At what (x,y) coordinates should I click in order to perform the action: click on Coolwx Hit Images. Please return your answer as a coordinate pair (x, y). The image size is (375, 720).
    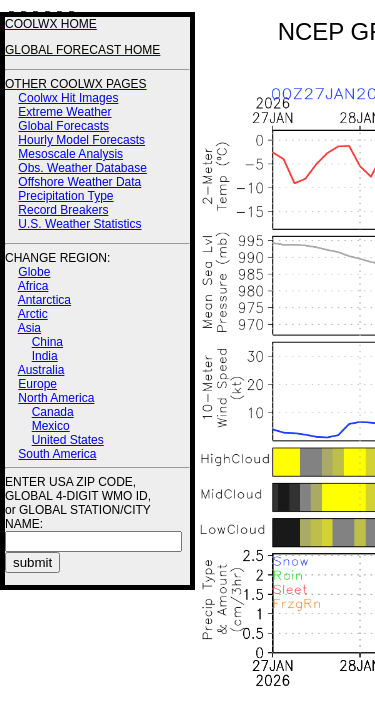
    Looking at the image, I should click on (68, 98).